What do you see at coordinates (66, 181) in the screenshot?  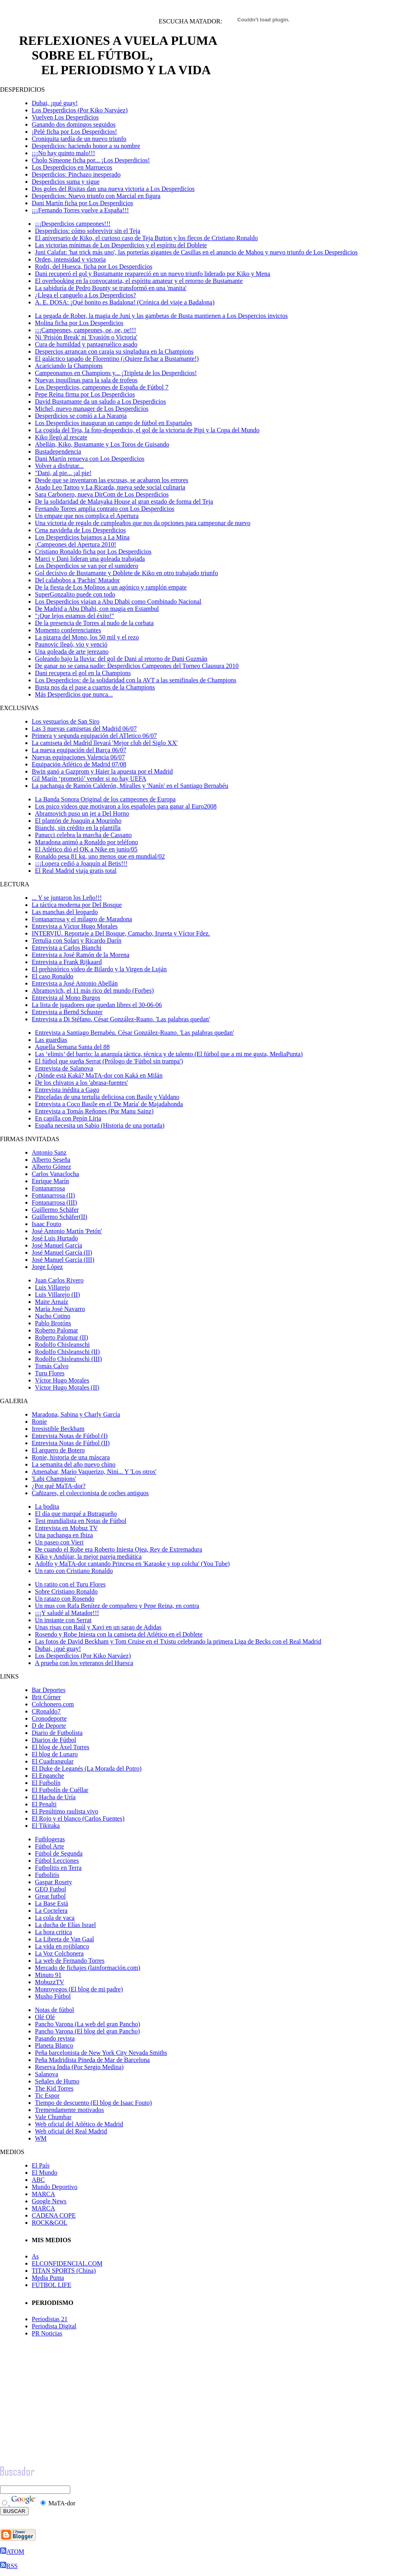 I see `Desperdicios suma y sigue` at bounding box center [66, 181].